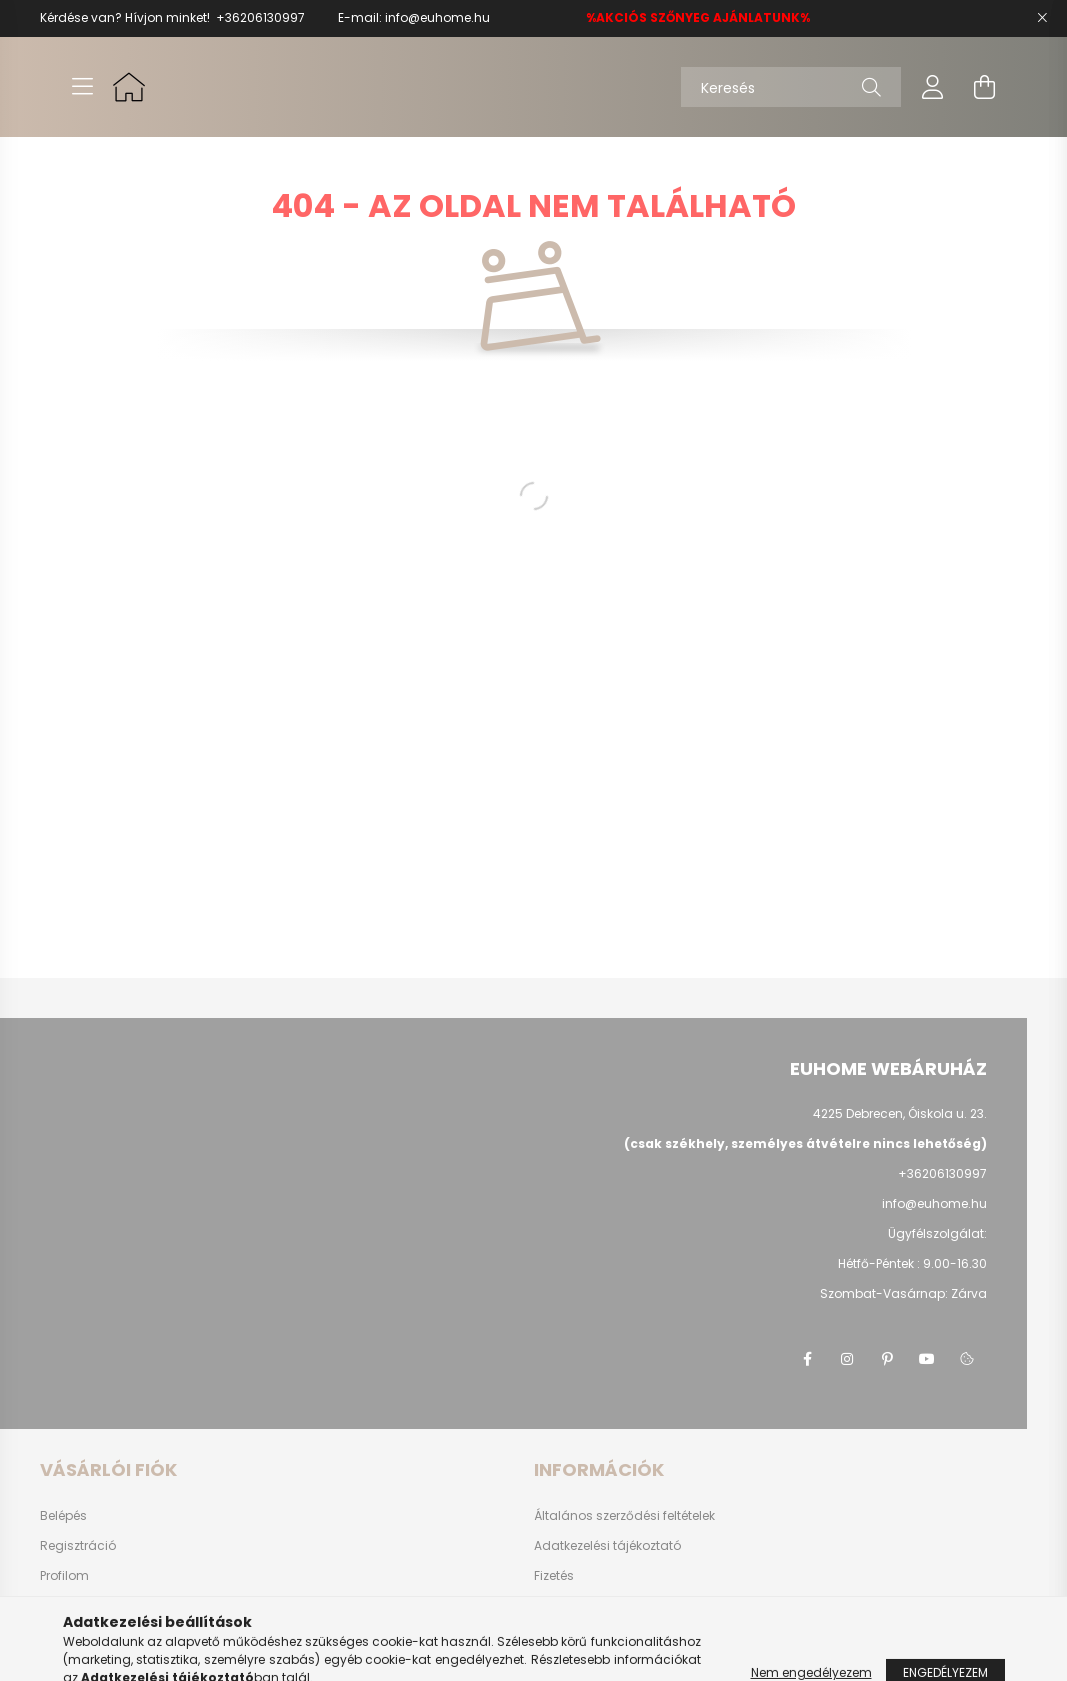 This screenshot has width=1067, height=1681. I want to click on 4225 Debrecen, Óiskola u. 23., so click(900, 1113).